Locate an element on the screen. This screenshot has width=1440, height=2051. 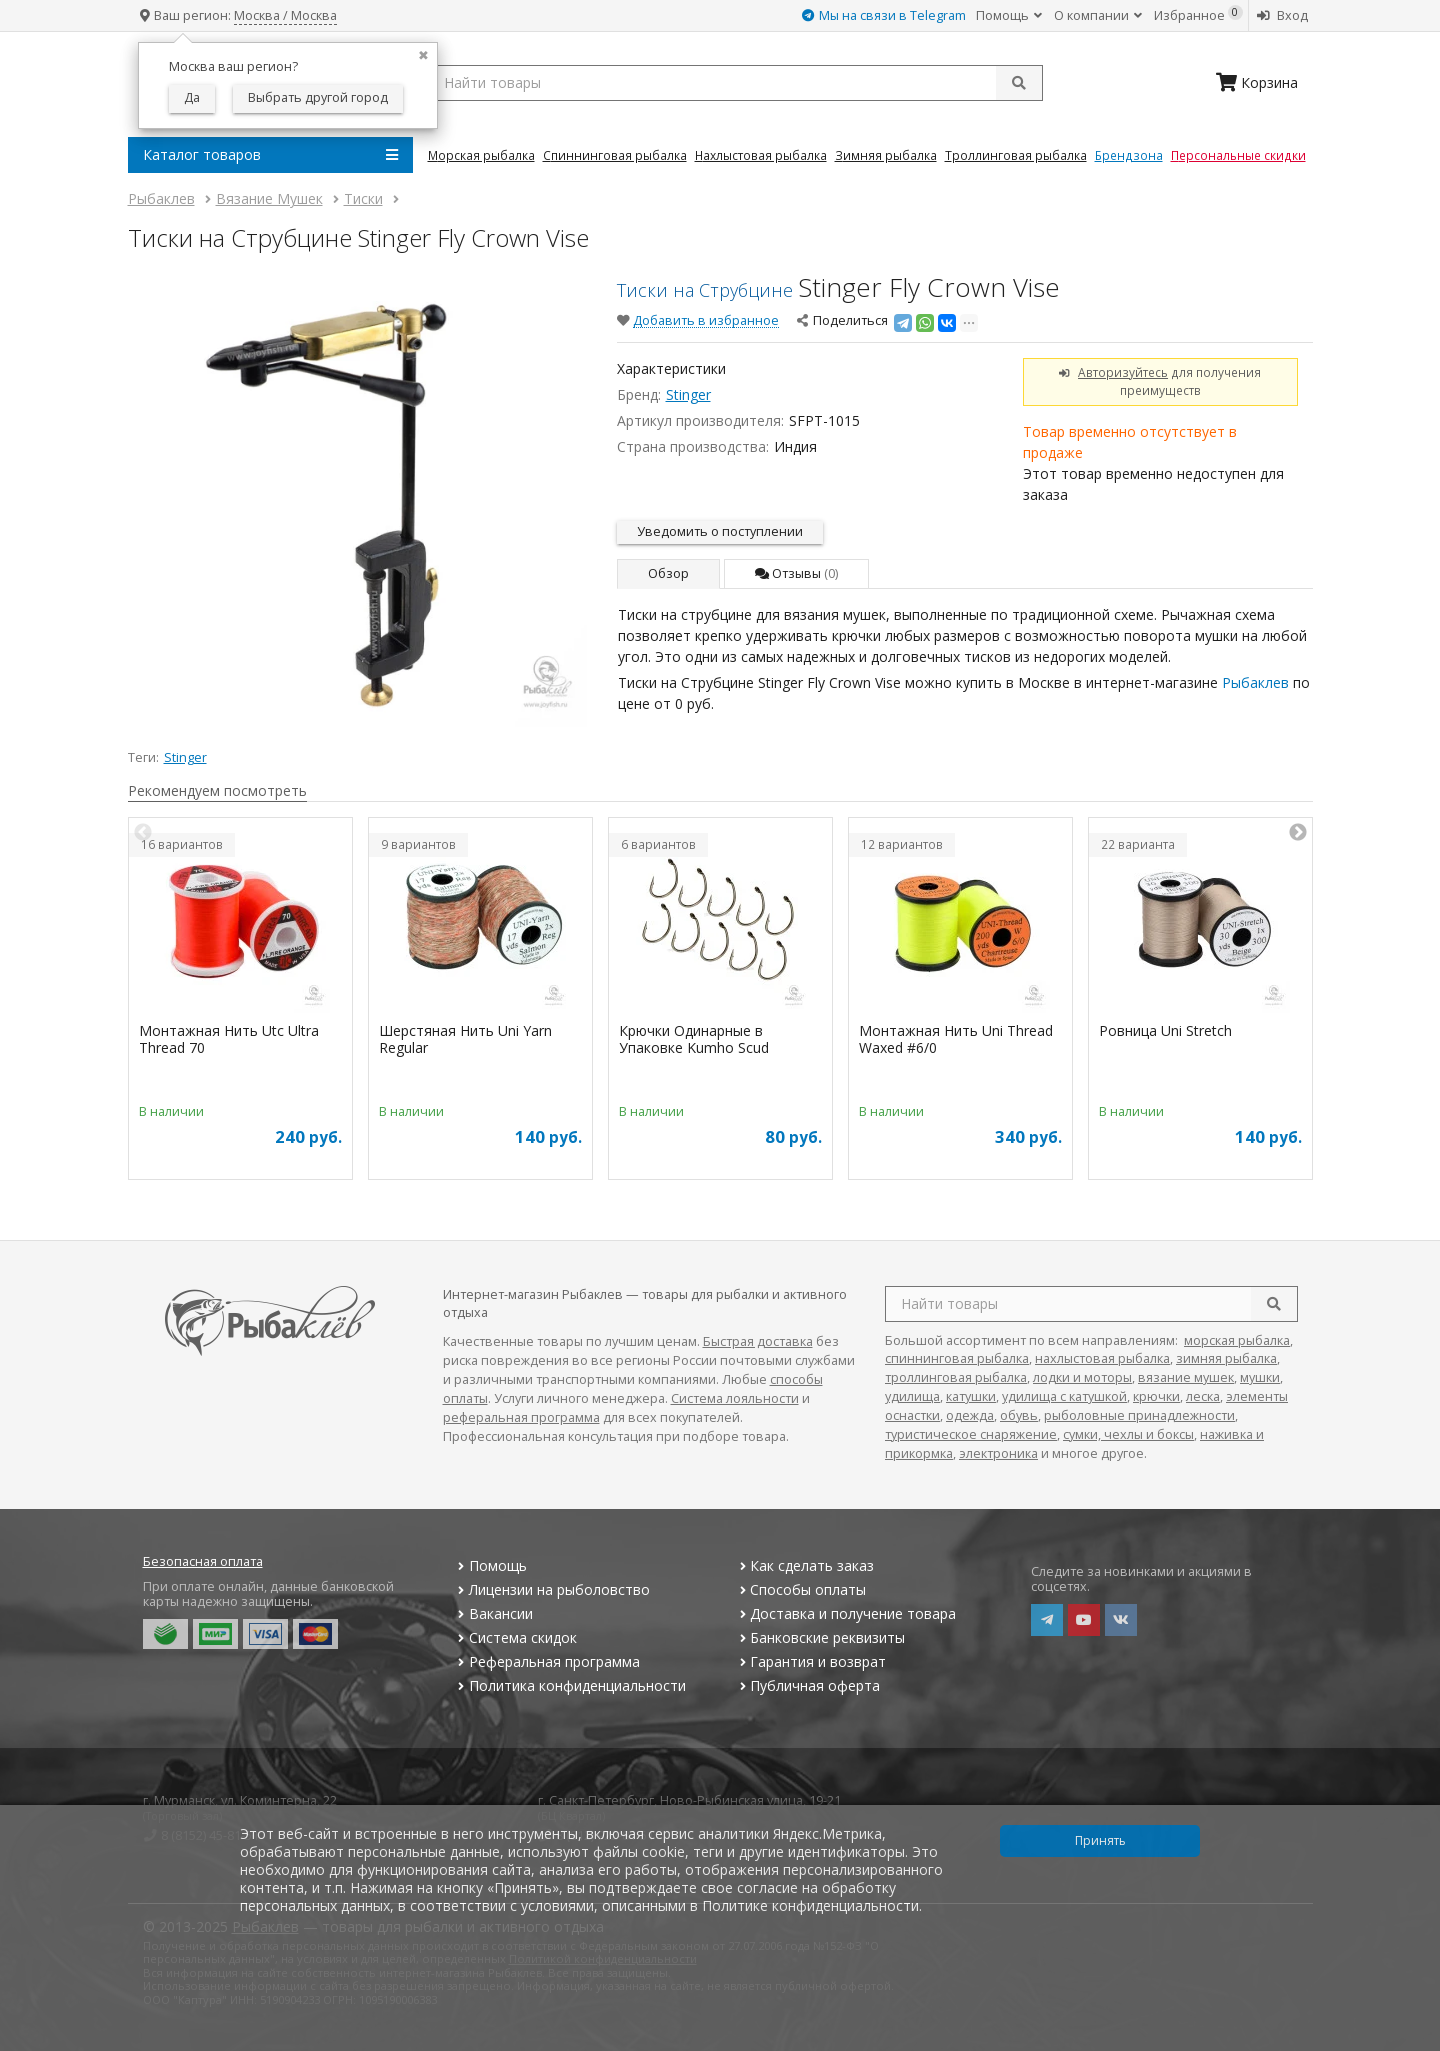
Вакансии is located at coordinates (493, 1613).